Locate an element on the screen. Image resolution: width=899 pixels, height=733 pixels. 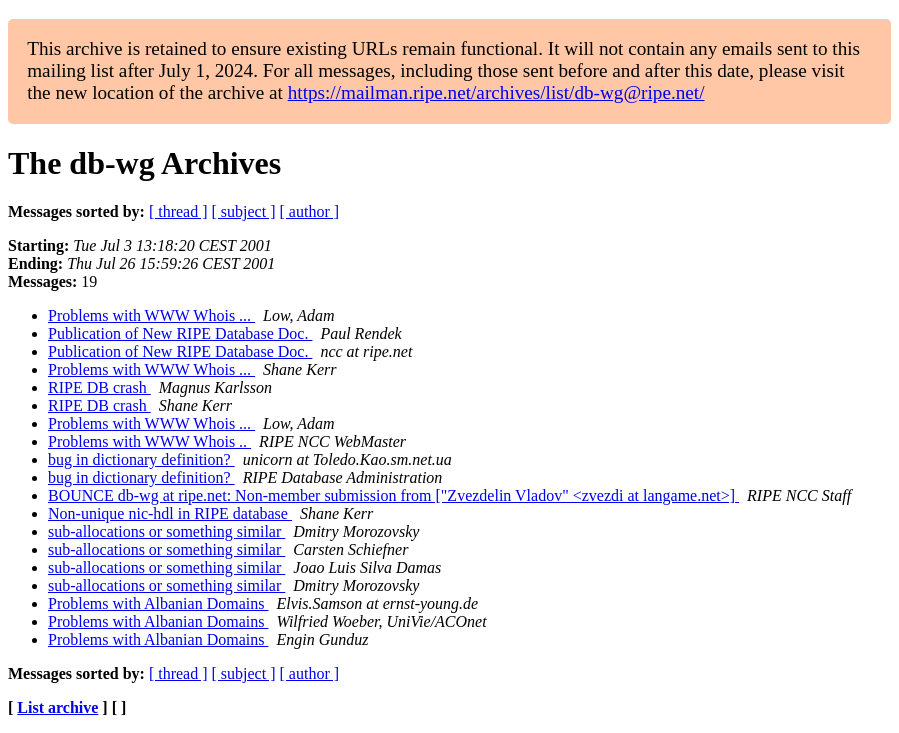
https://mailman.ripe.net/archives/list/db-wg@ripe.net/ is located at coordinates (496, 92).